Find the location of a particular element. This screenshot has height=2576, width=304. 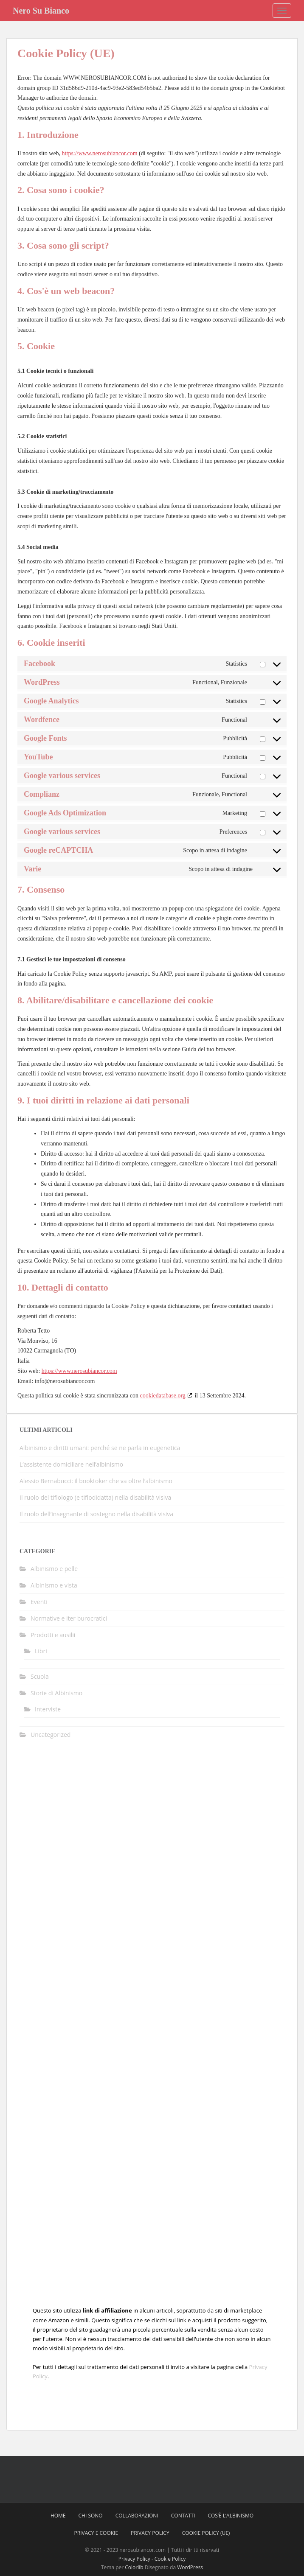

WordPress is located at coordinates (190, 2567).